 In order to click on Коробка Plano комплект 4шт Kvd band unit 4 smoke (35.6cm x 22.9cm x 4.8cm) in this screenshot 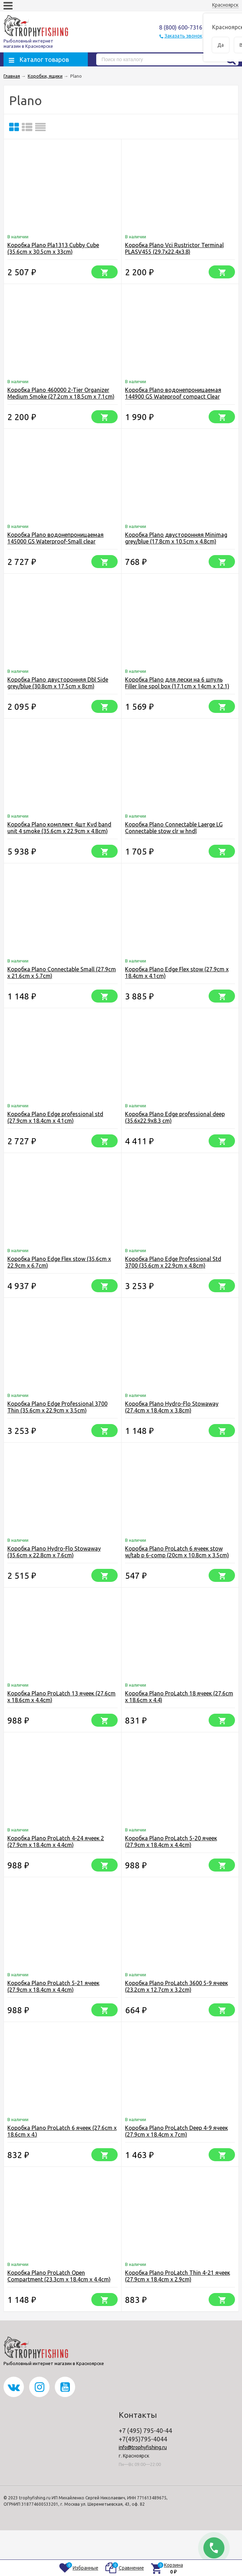, I will do `click(59, 827)`.